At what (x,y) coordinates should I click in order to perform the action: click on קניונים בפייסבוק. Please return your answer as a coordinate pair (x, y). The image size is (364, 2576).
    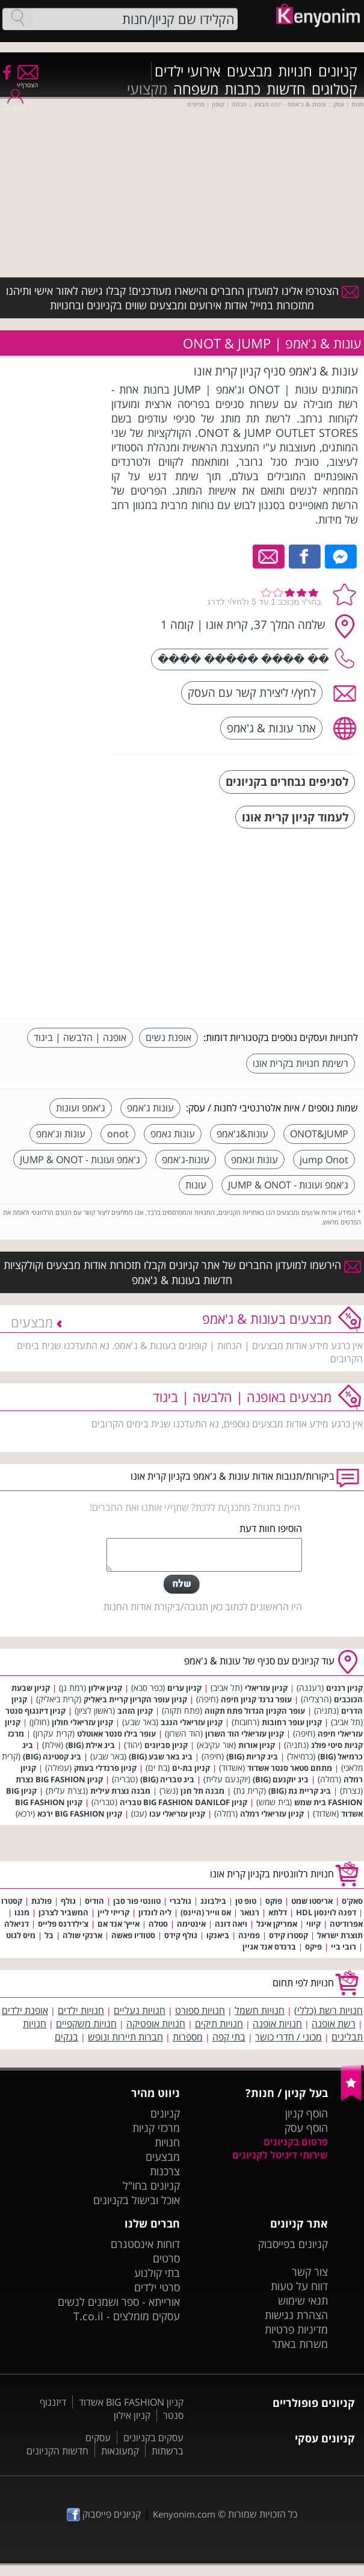
    Looking at the image, I should click on (293, 2244).